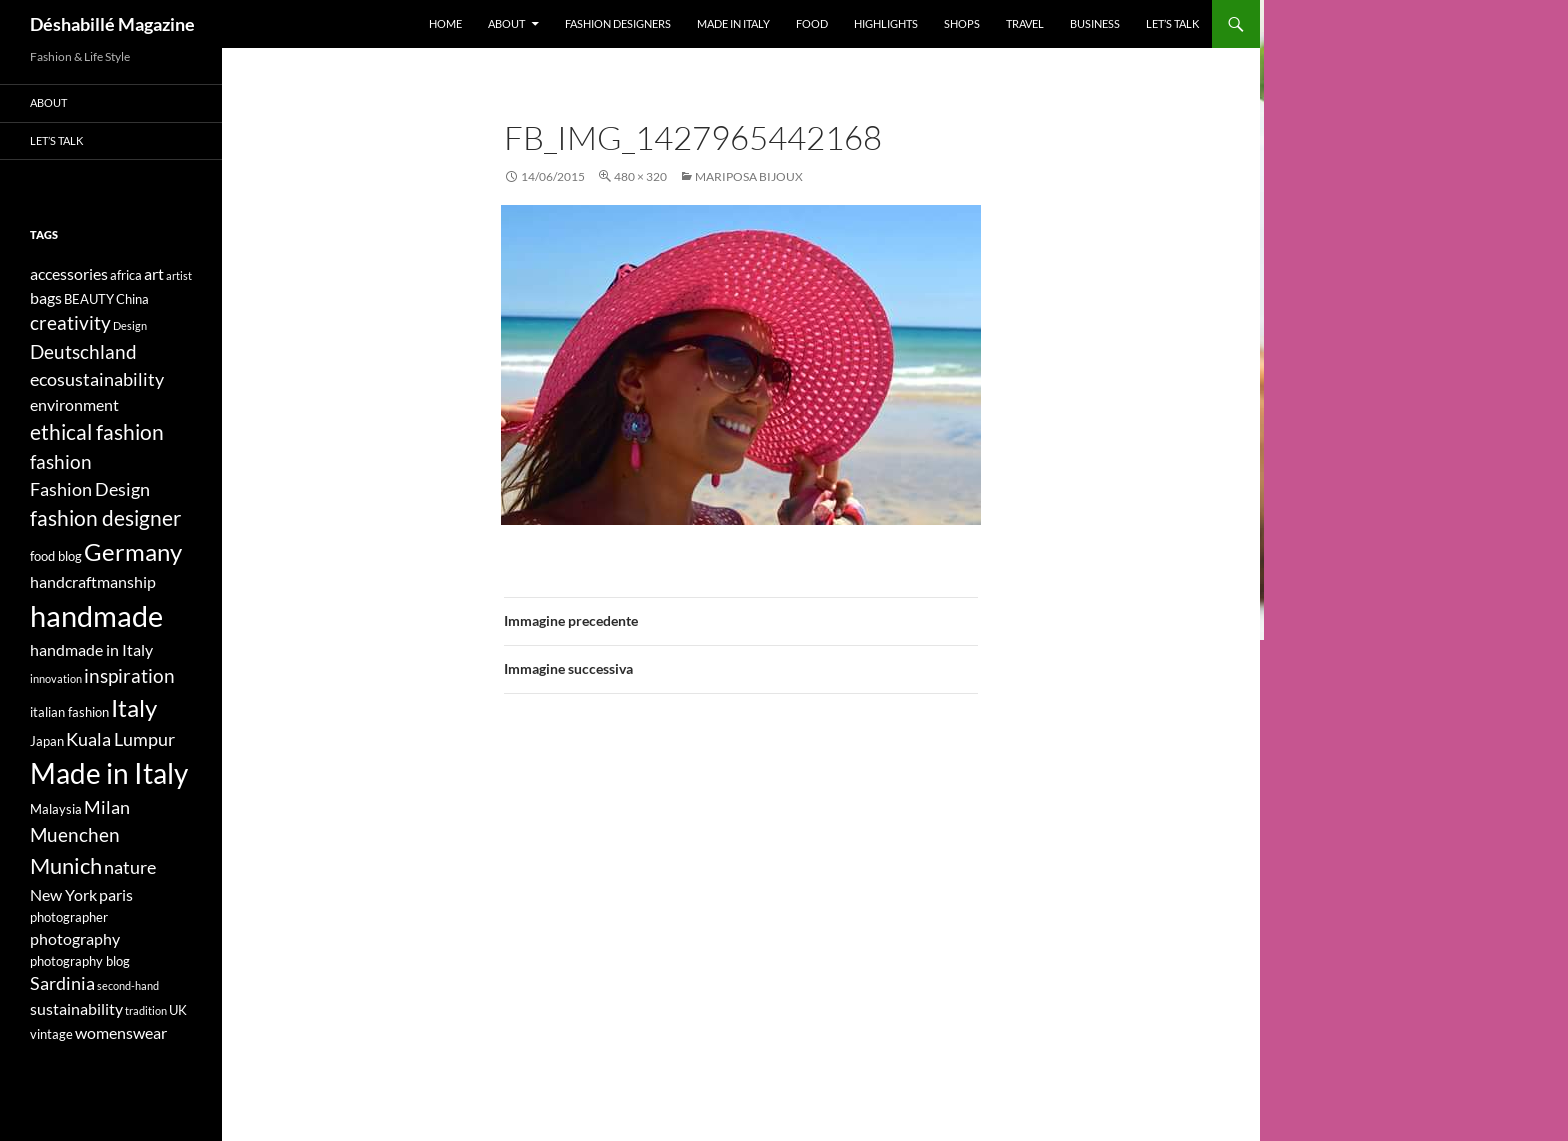 This screenshot has height=1141, width=1568. I want to click on Déshabillé Magazine, so click(112, 24).